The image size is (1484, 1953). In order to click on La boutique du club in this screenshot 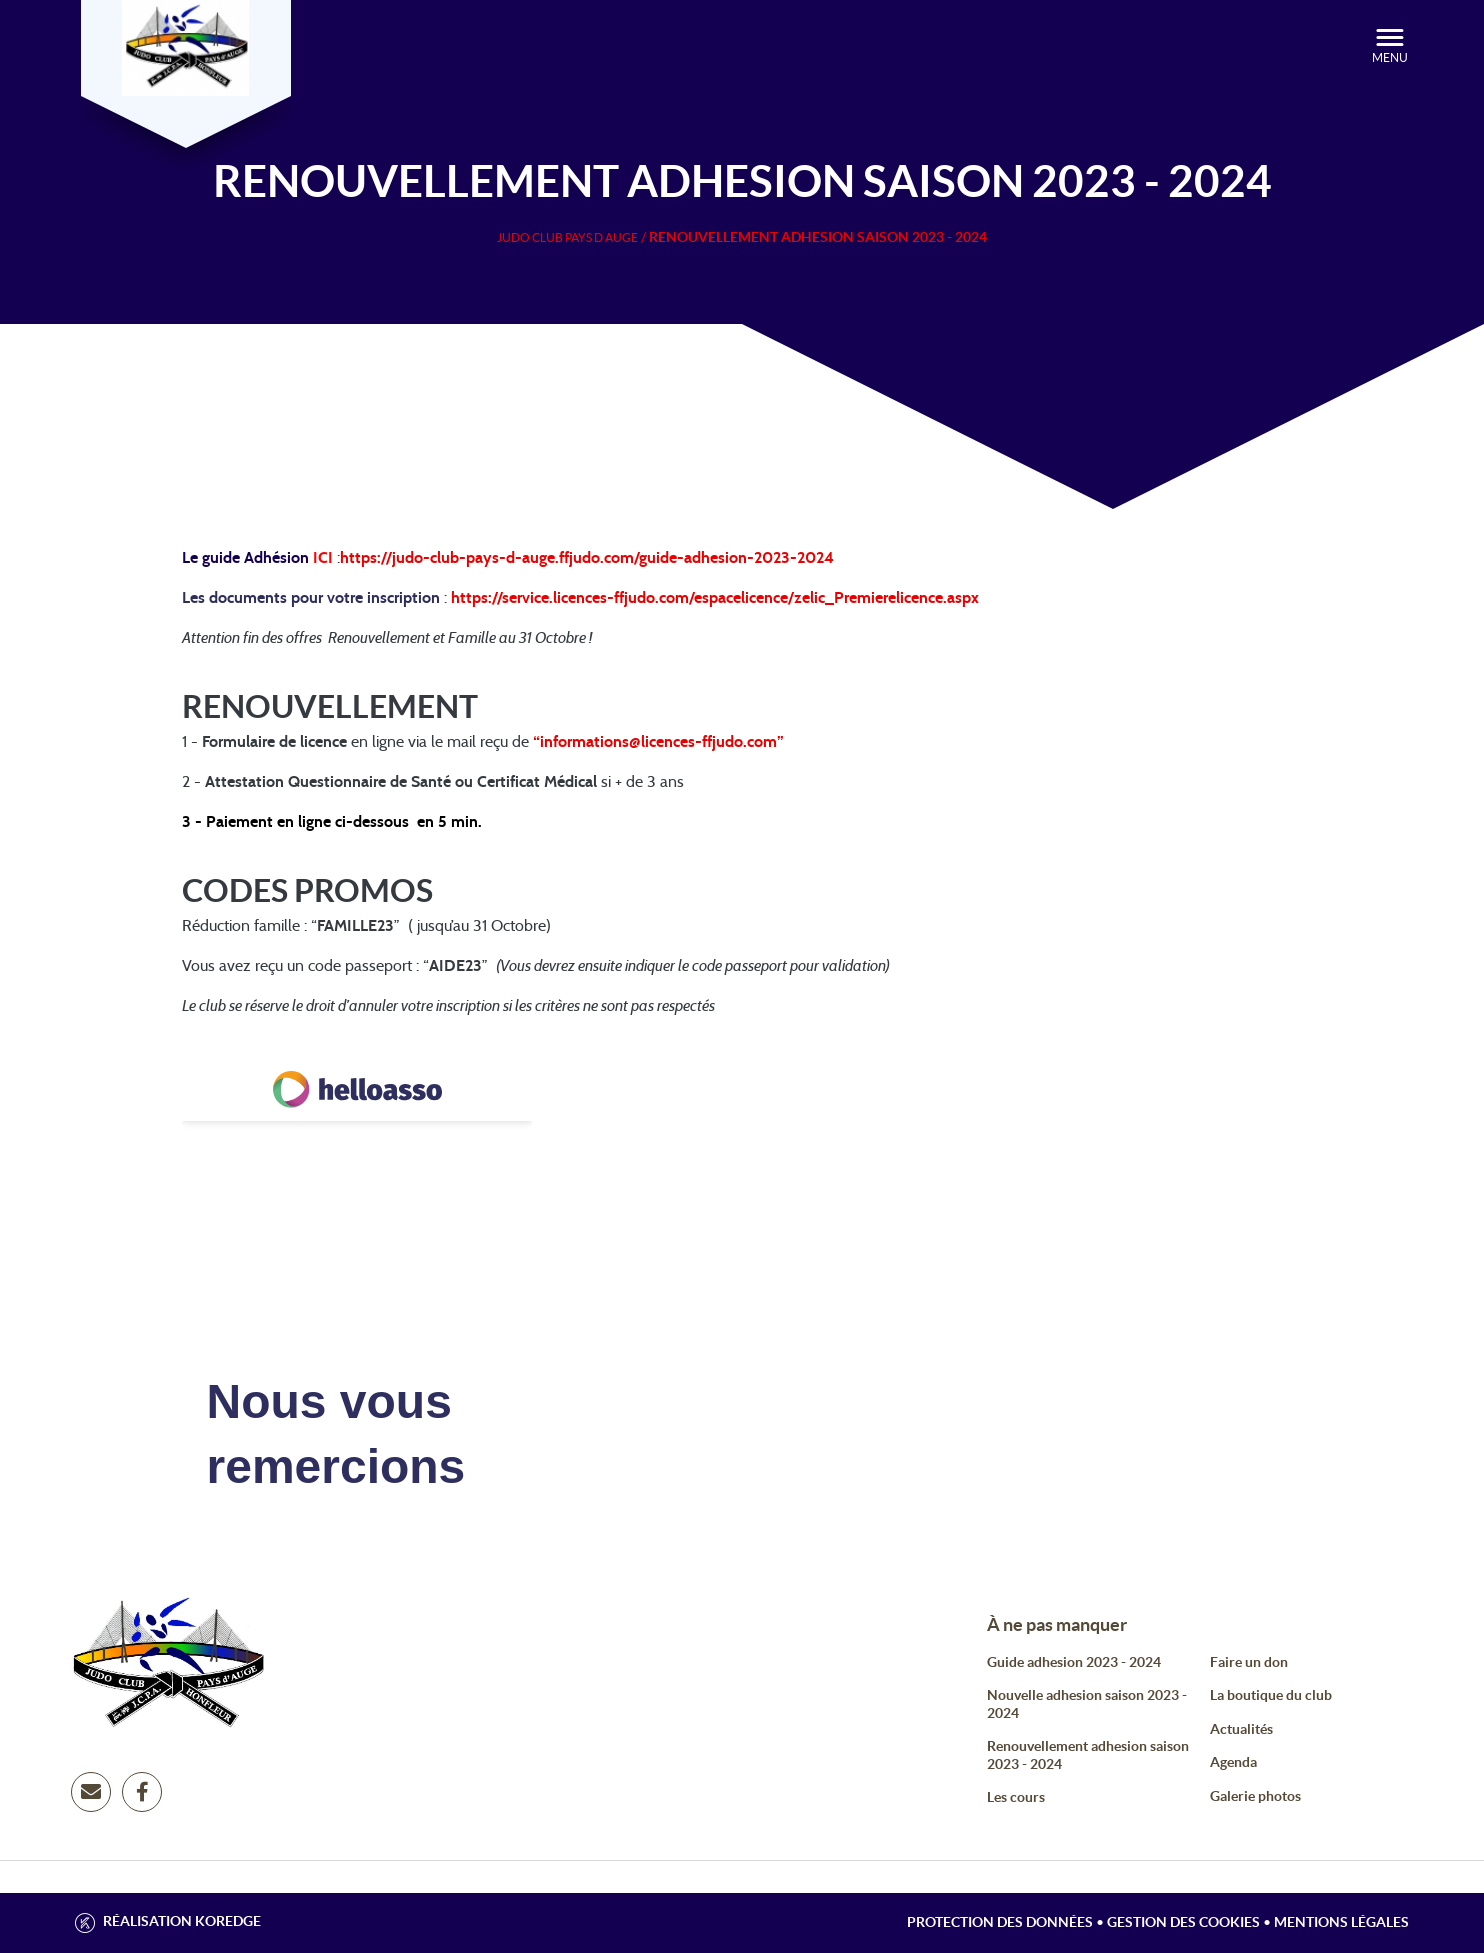, I will do `click(1271, 1695)`.